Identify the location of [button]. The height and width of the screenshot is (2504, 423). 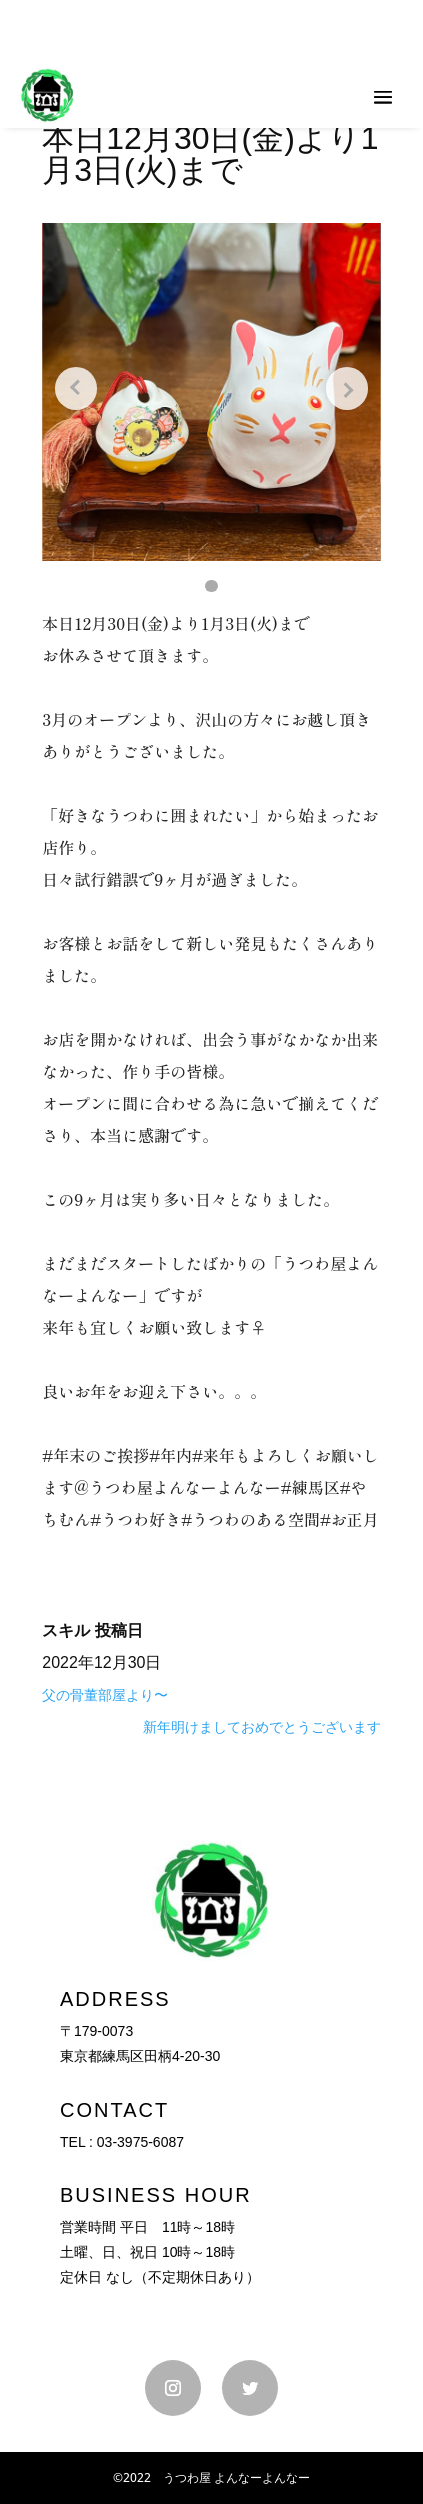
(211, 586).